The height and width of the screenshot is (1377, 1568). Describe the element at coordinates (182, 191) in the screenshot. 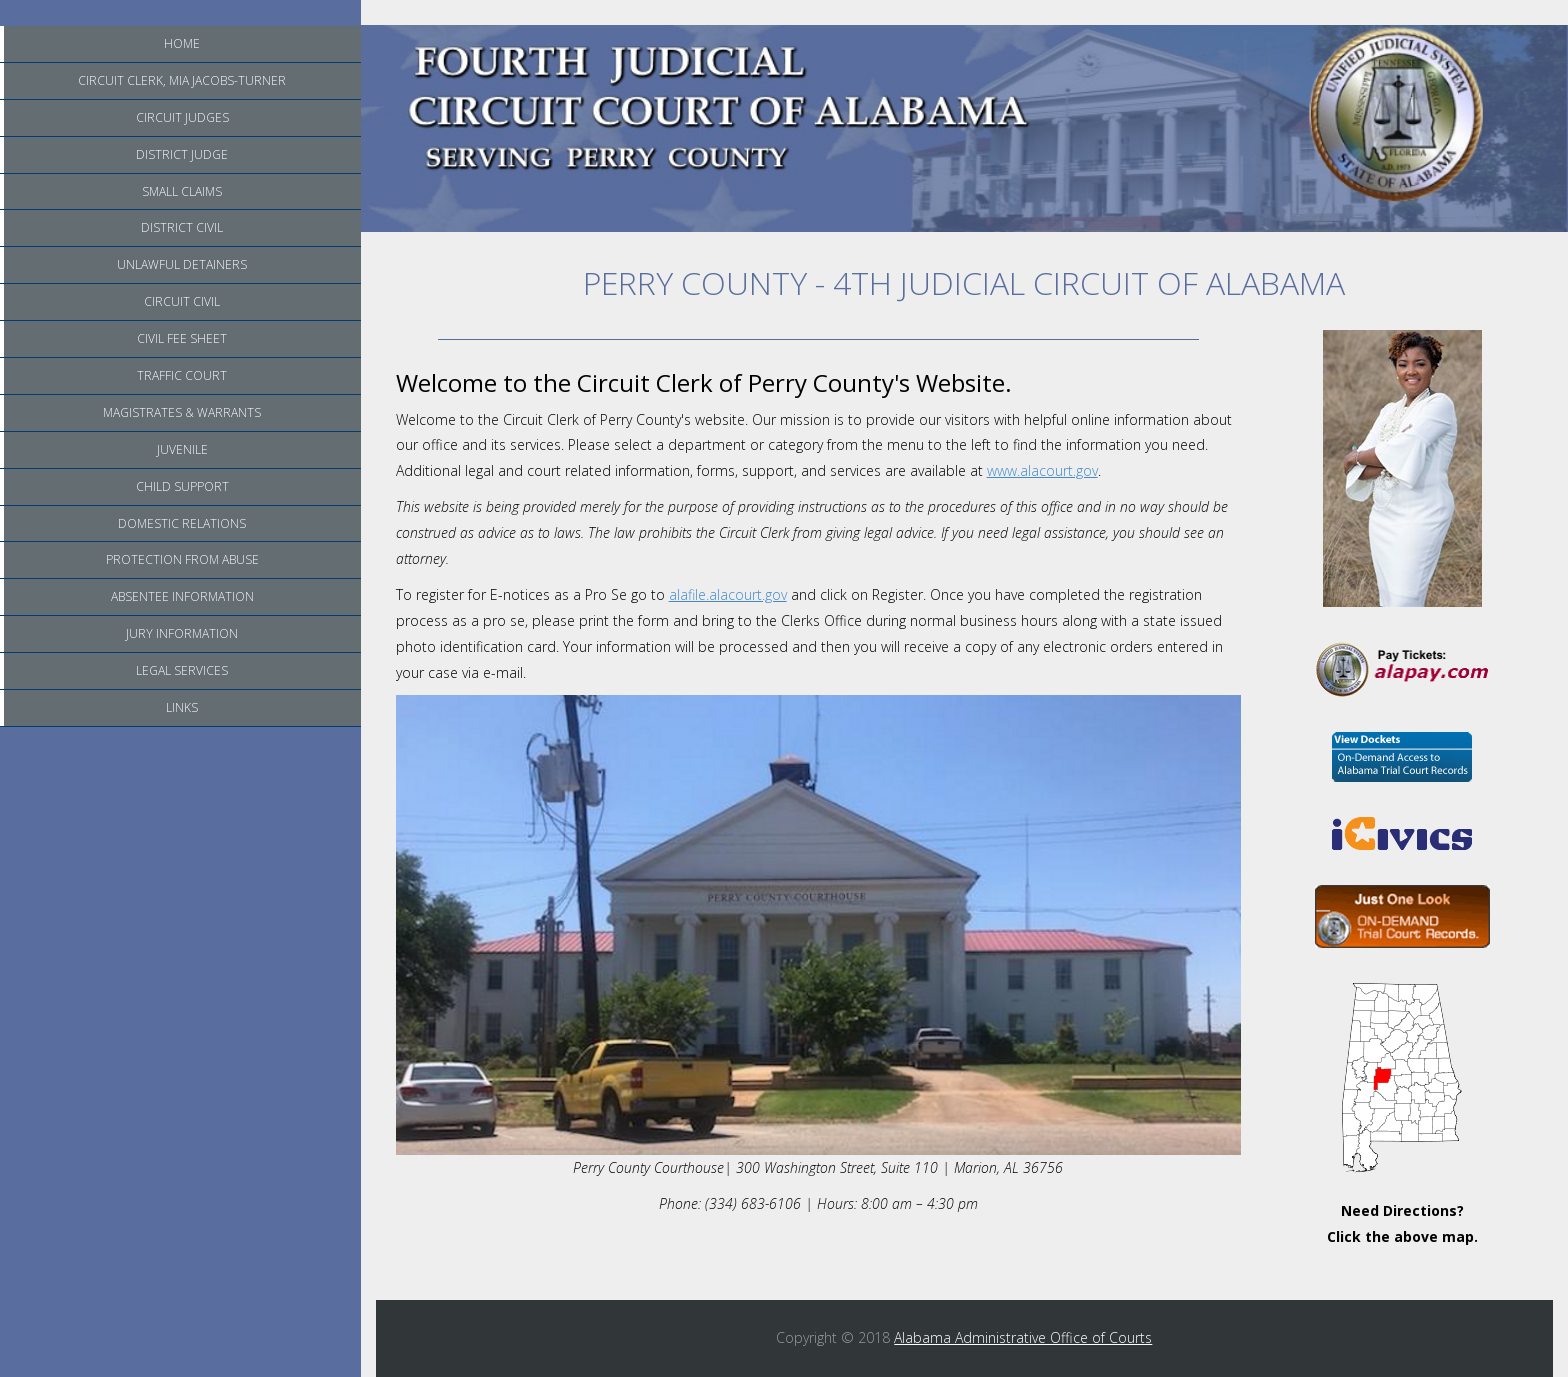

I see `Small Claims` at that location.